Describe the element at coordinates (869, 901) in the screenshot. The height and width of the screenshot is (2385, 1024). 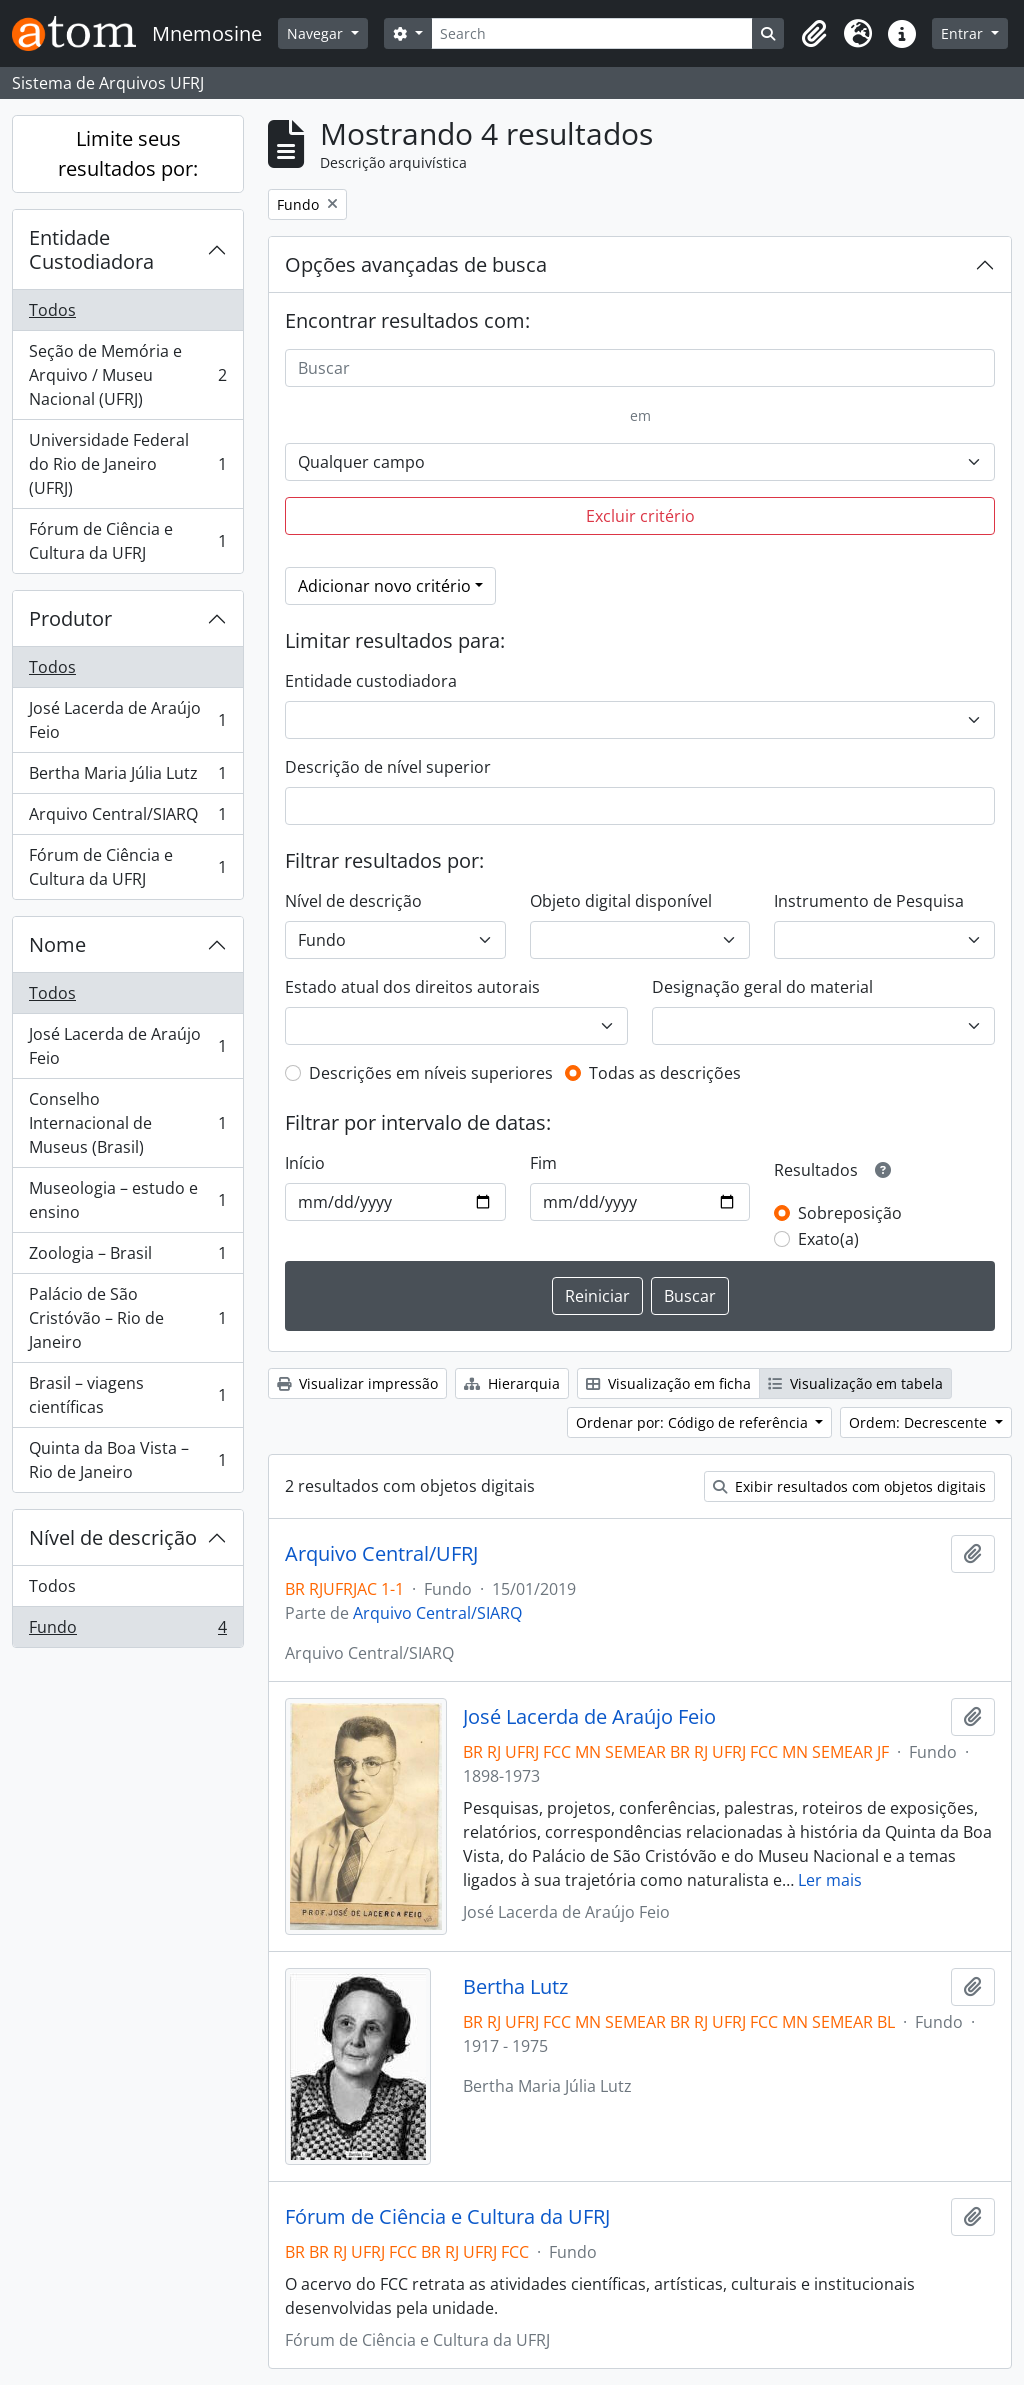
I see `Instrumento de Pesquisa` at that location.